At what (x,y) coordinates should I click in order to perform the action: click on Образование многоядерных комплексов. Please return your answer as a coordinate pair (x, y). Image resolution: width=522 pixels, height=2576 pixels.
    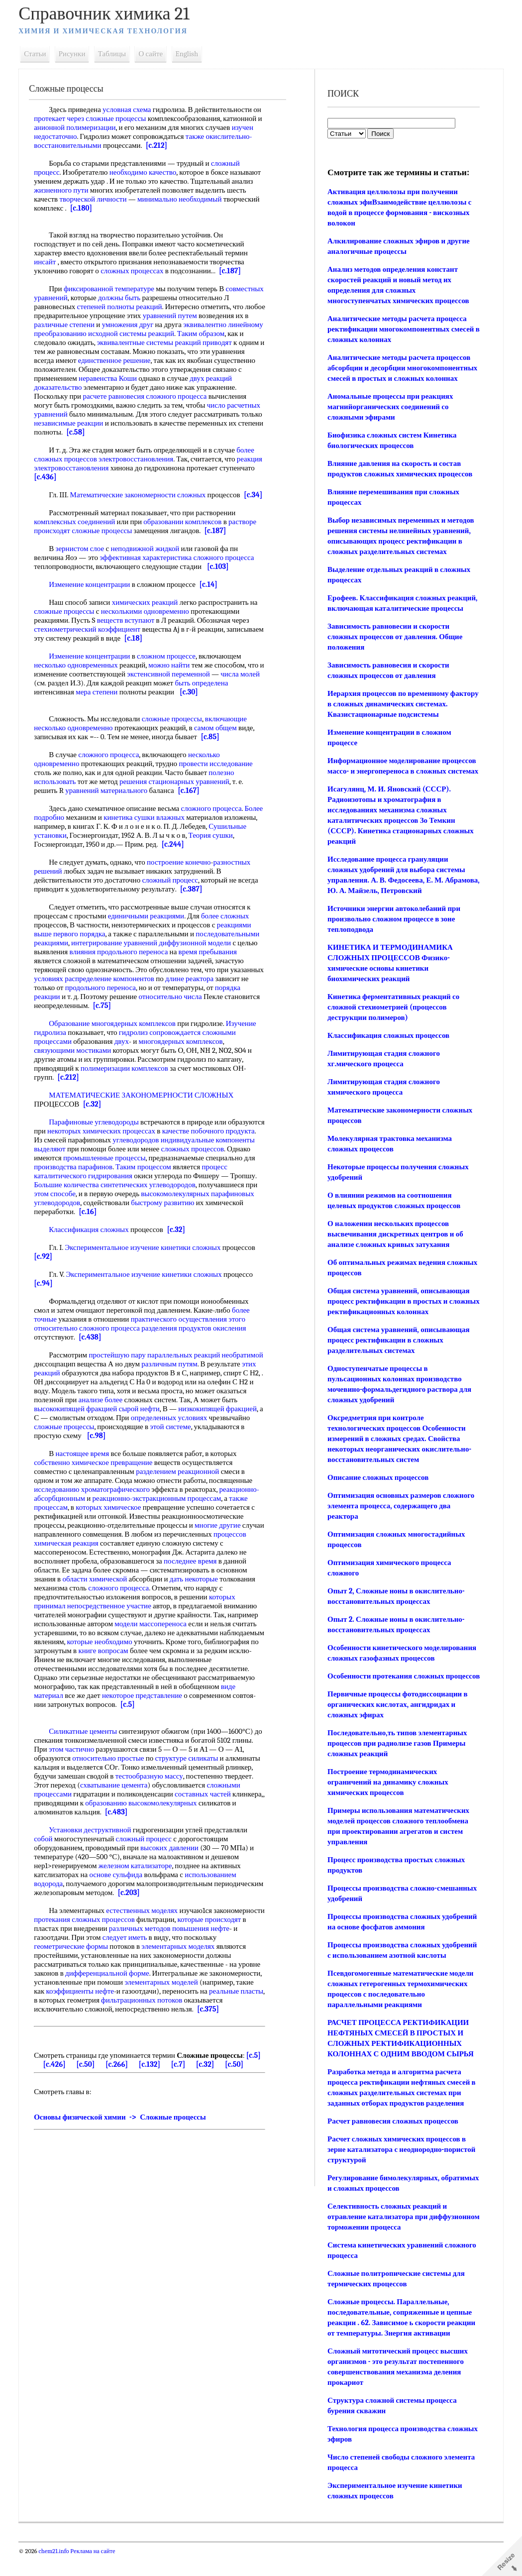
    Looking at the image, I should click on (116, 1032).